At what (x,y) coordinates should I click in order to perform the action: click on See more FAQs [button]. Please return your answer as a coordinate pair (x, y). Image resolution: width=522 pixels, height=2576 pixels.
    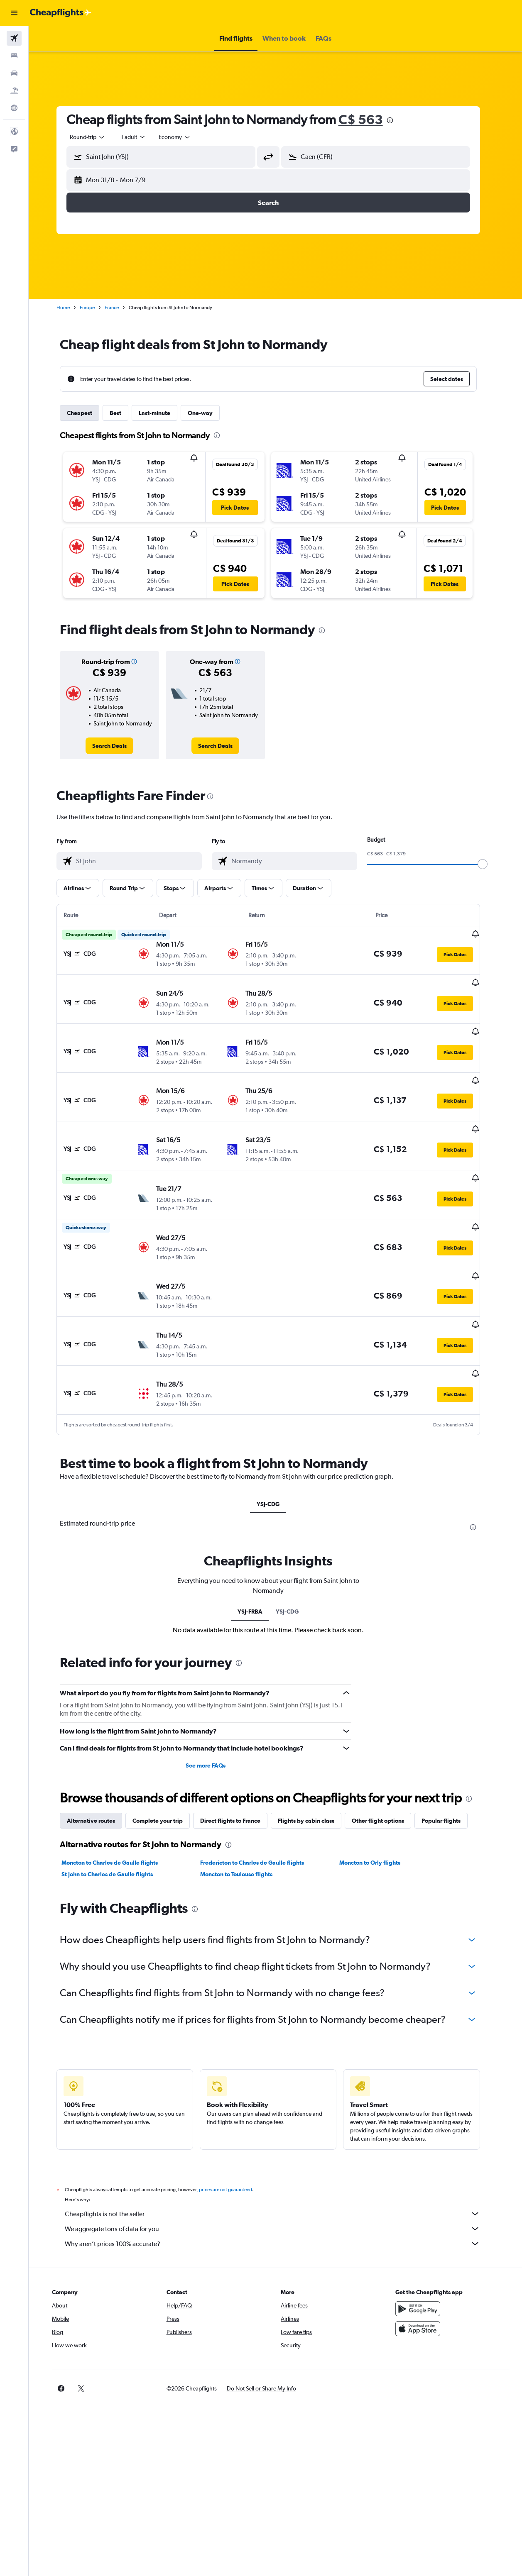
    Looking at the image, I should click on (213, 1716).